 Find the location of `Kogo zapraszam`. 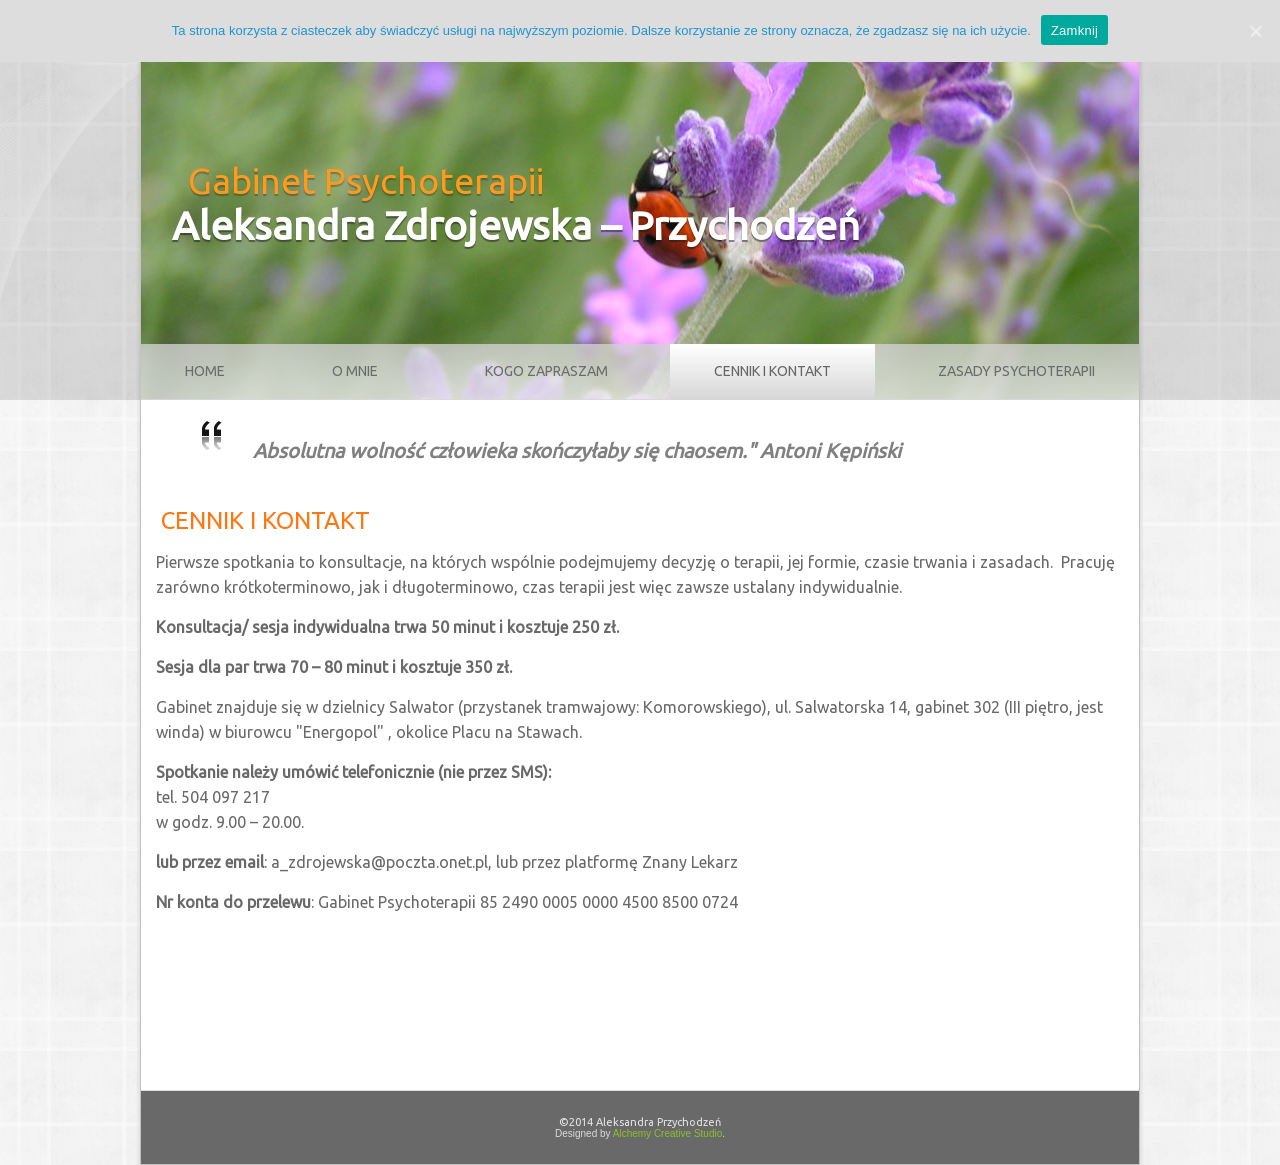

Kogo zapraszam is located at coordinates (546, 371).